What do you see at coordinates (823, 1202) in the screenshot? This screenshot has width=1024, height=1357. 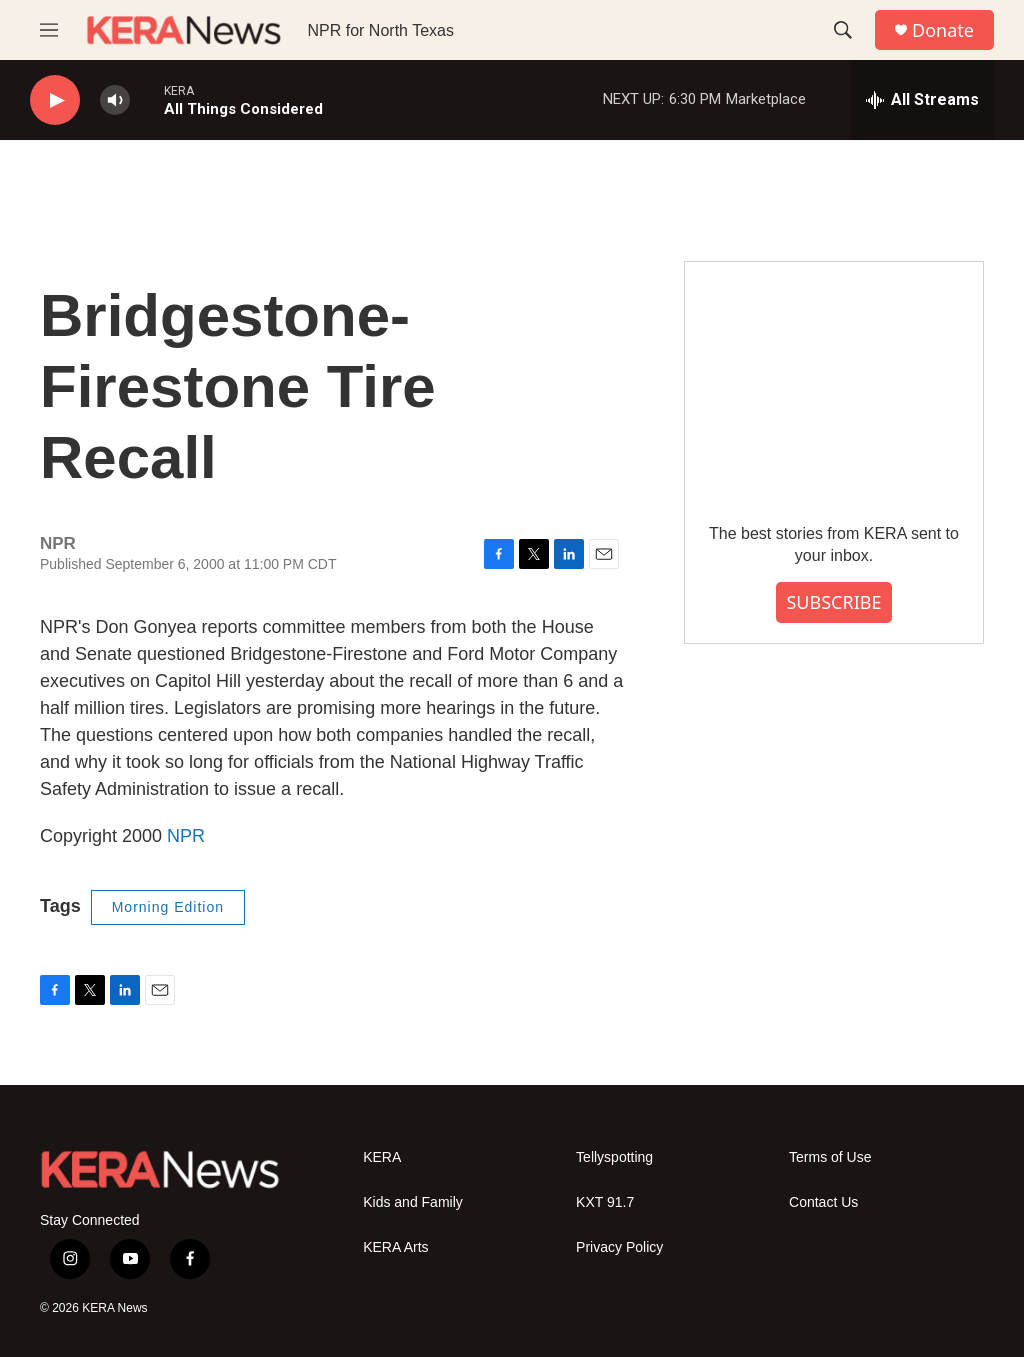 I see `Contact Us` at bounding box center [823, 1202].